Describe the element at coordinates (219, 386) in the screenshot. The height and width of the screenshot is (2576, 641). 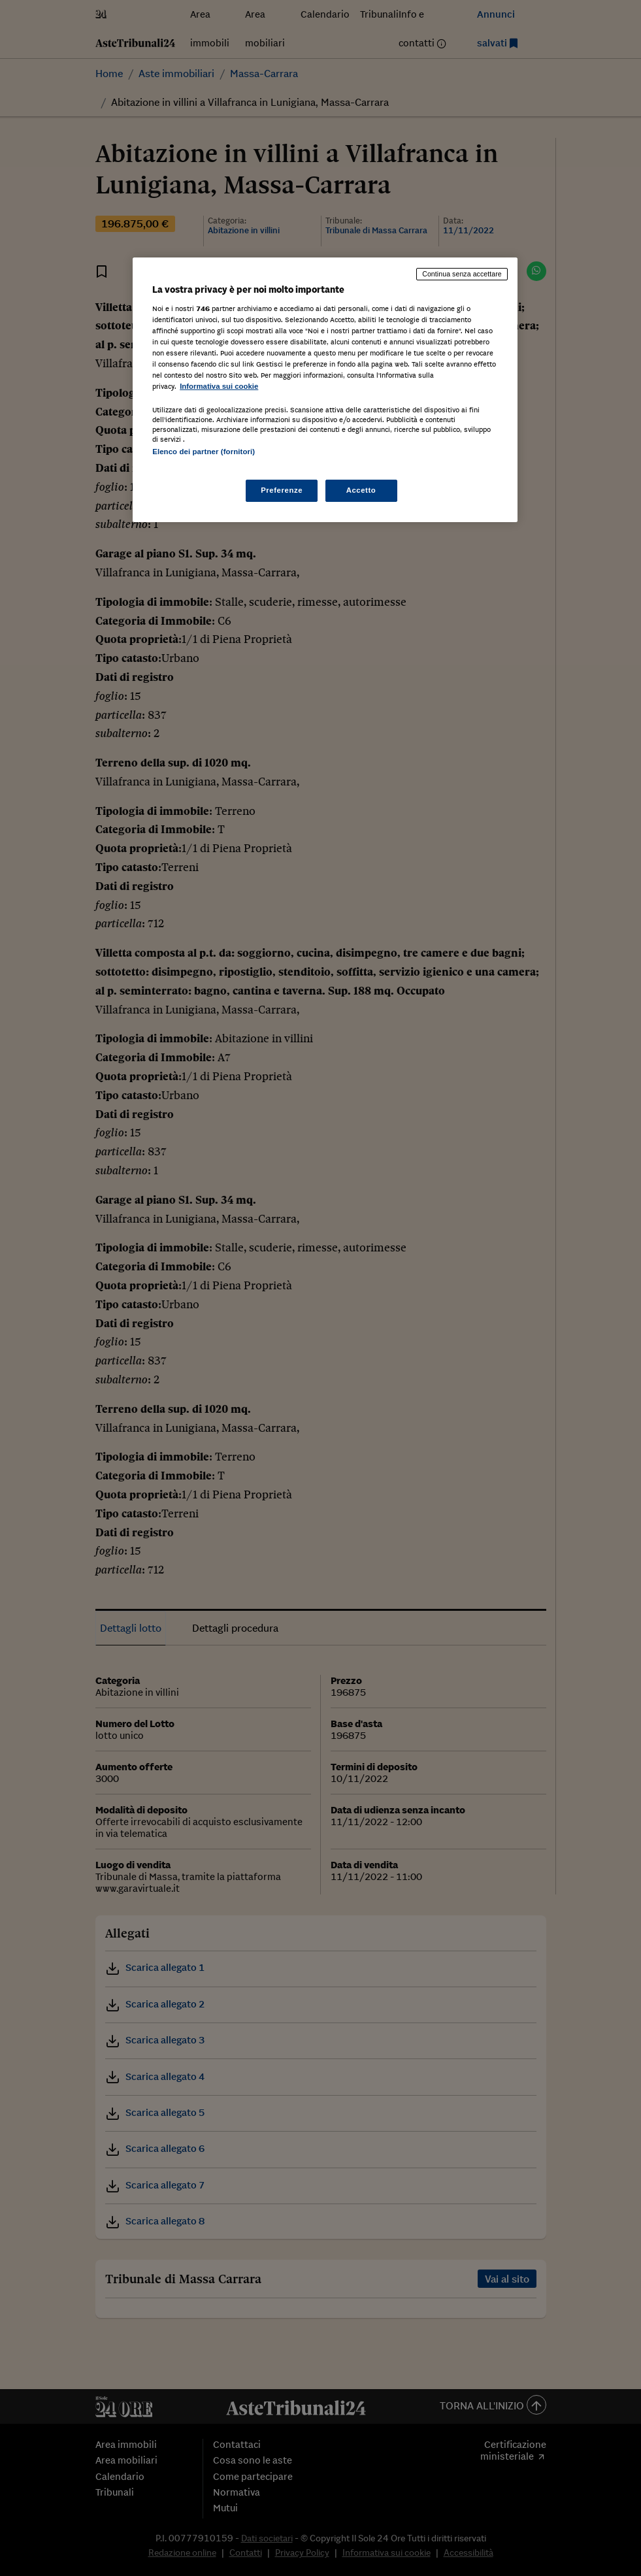
I see `Informativa sui cookie [Maggiori informazioni sulla tua privacy, apre in una nuova scheda]` at that location.